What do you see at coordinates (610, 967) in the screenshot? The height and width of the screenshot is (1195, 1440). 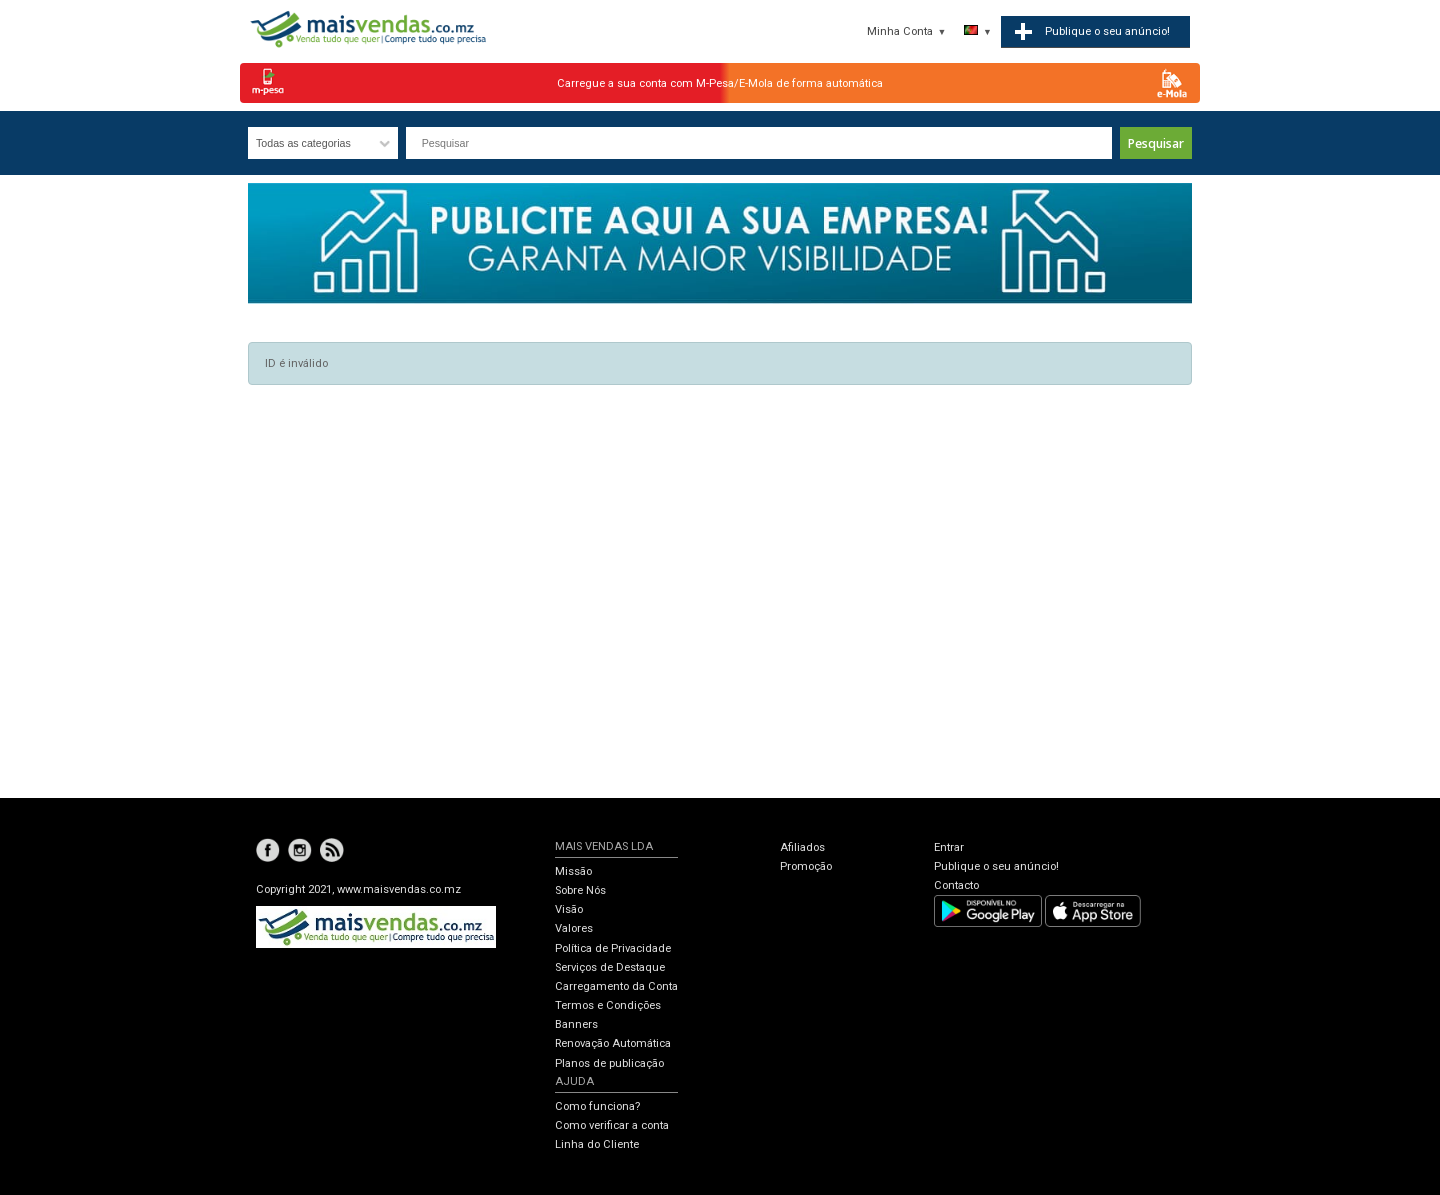 I see `Serviços de Destaque` at bounding box center [610, 967].